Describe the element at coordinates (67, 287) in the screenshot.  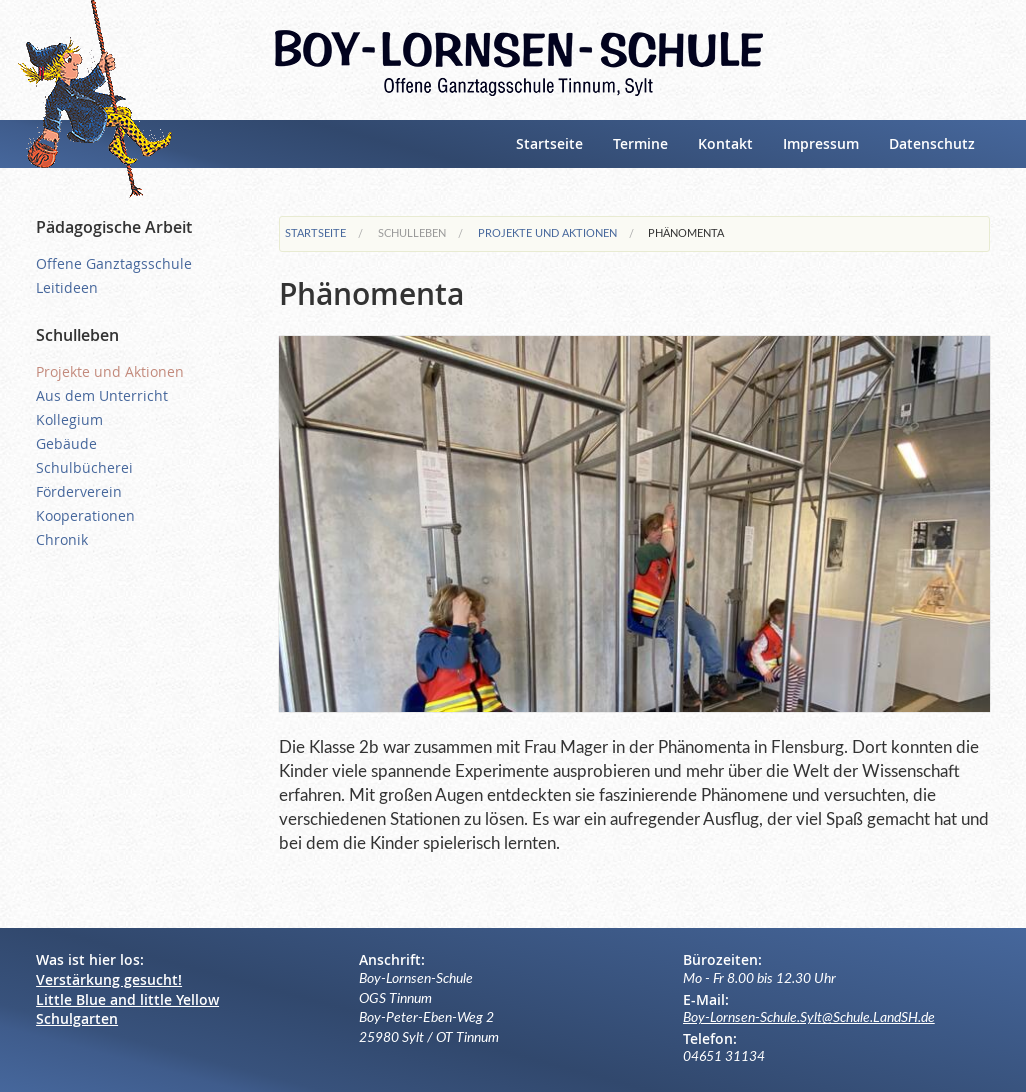
I see `Leitideen` at that location.